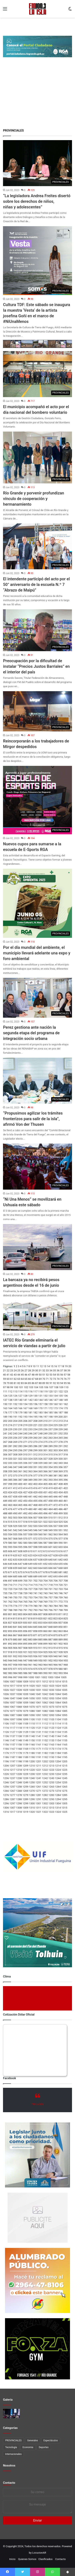 The image size is (75, 2576). I want to click on 949, so click(35, 1660).